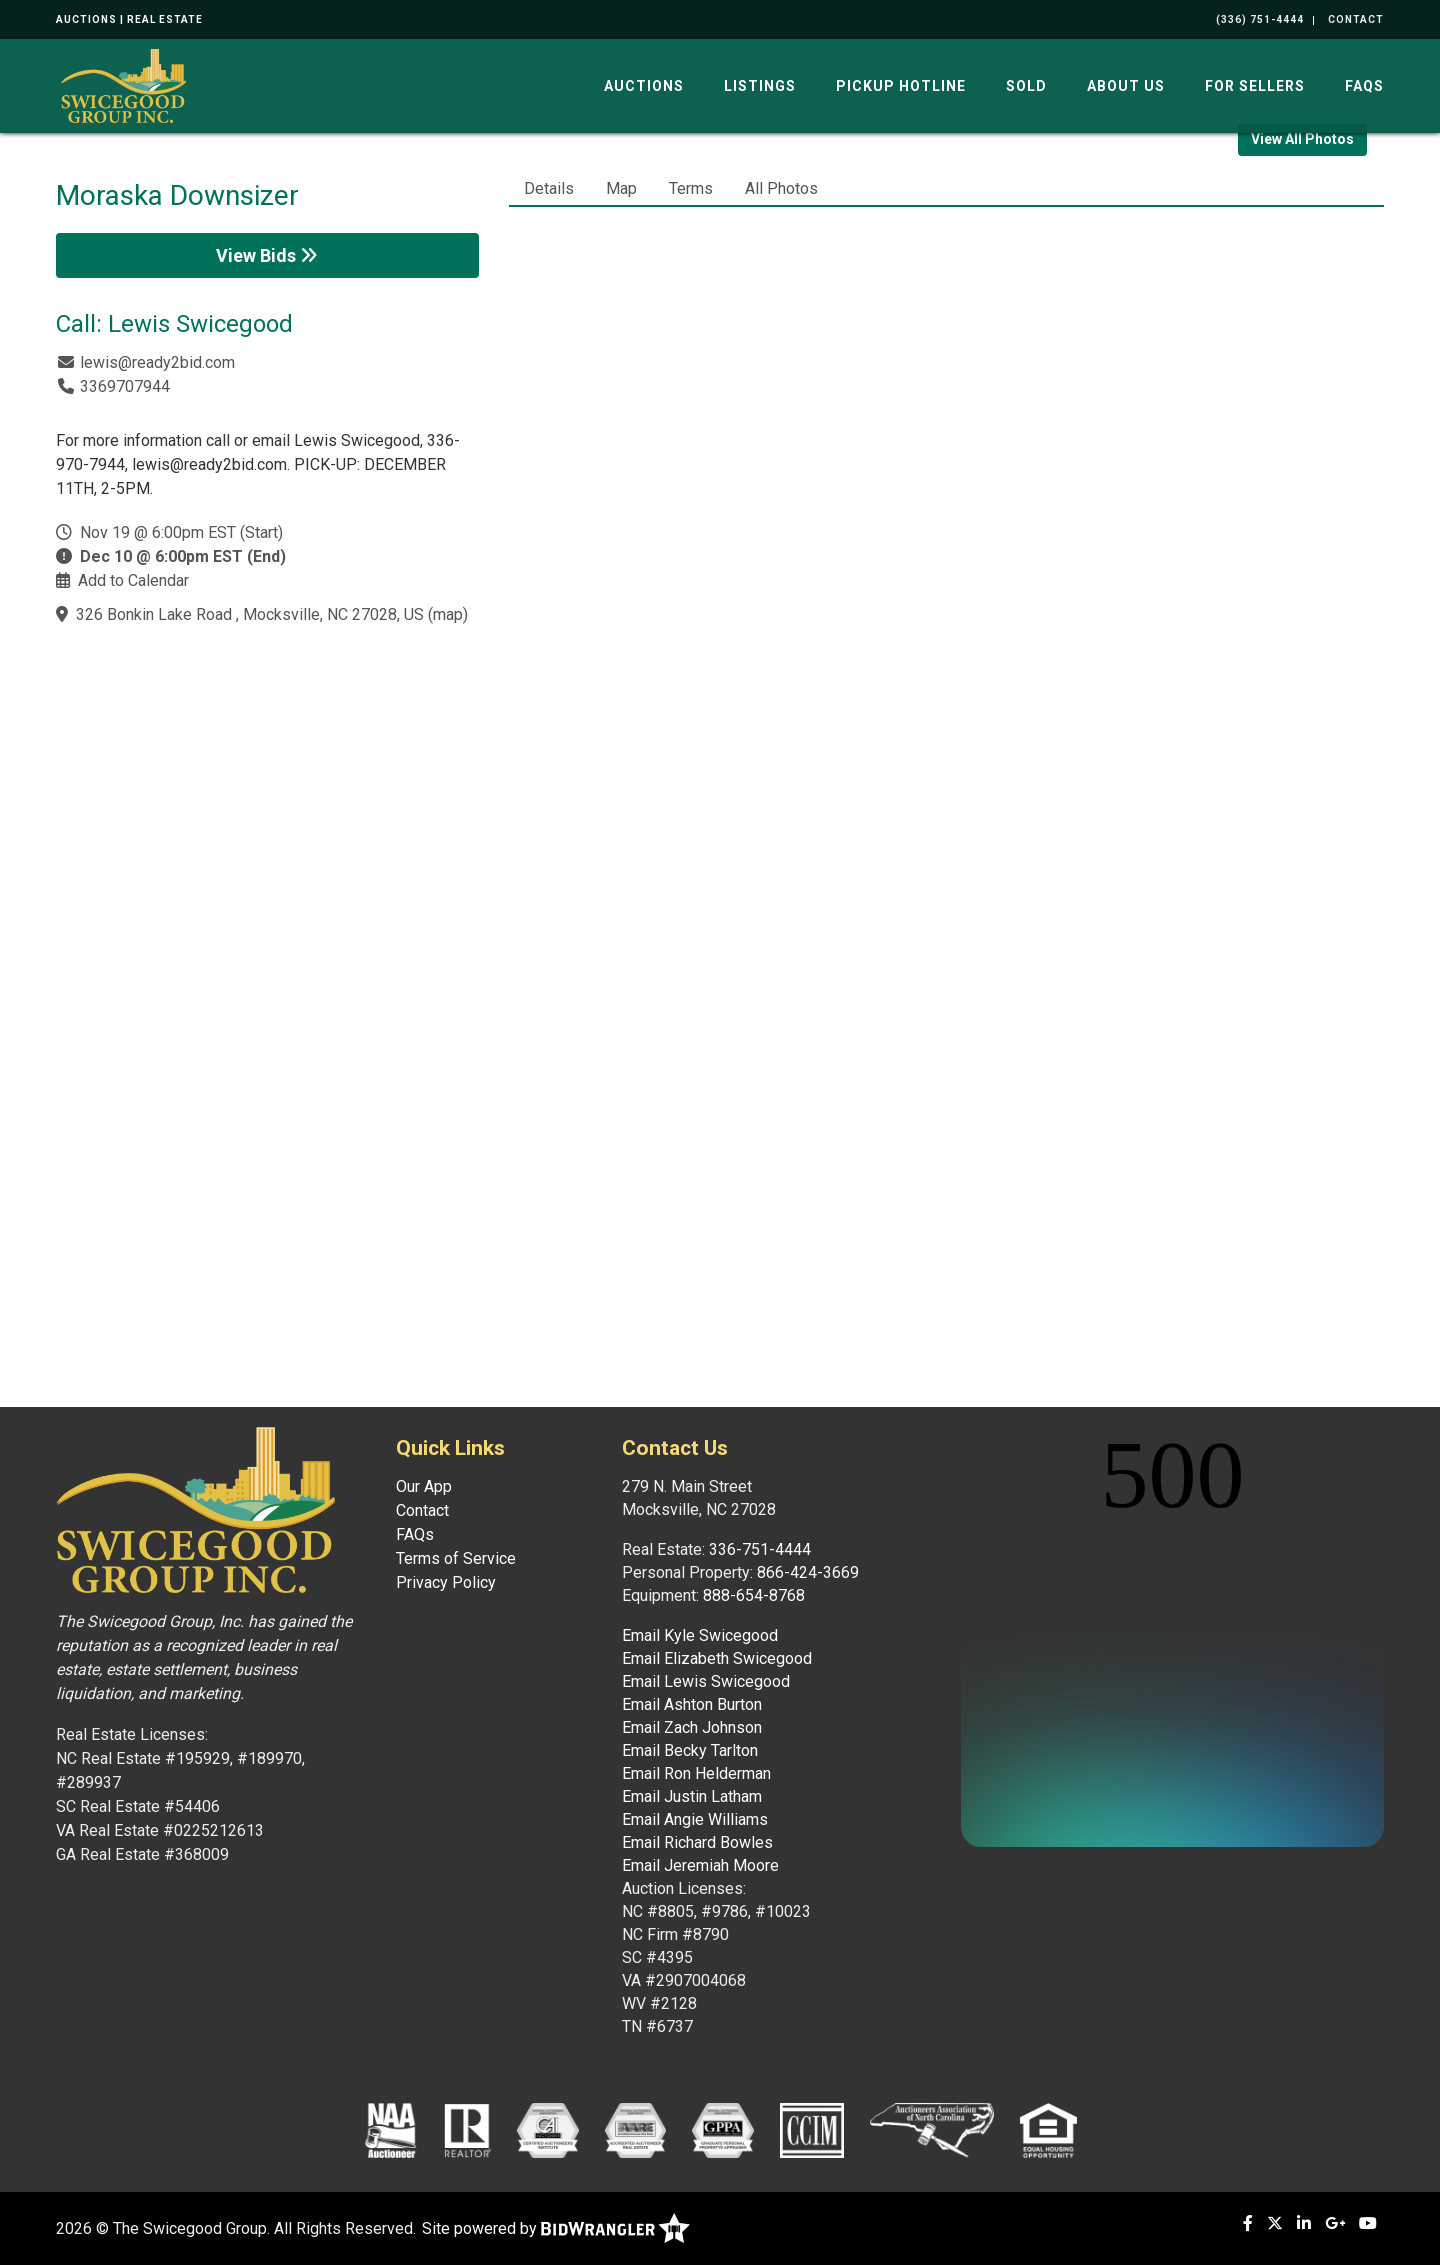 The width and height of the screenshot is (1440, 2265). What do you see at coordinates (1364, 86) in the screenshot?
I see `FAQs` at bounding box center [1364, 86].